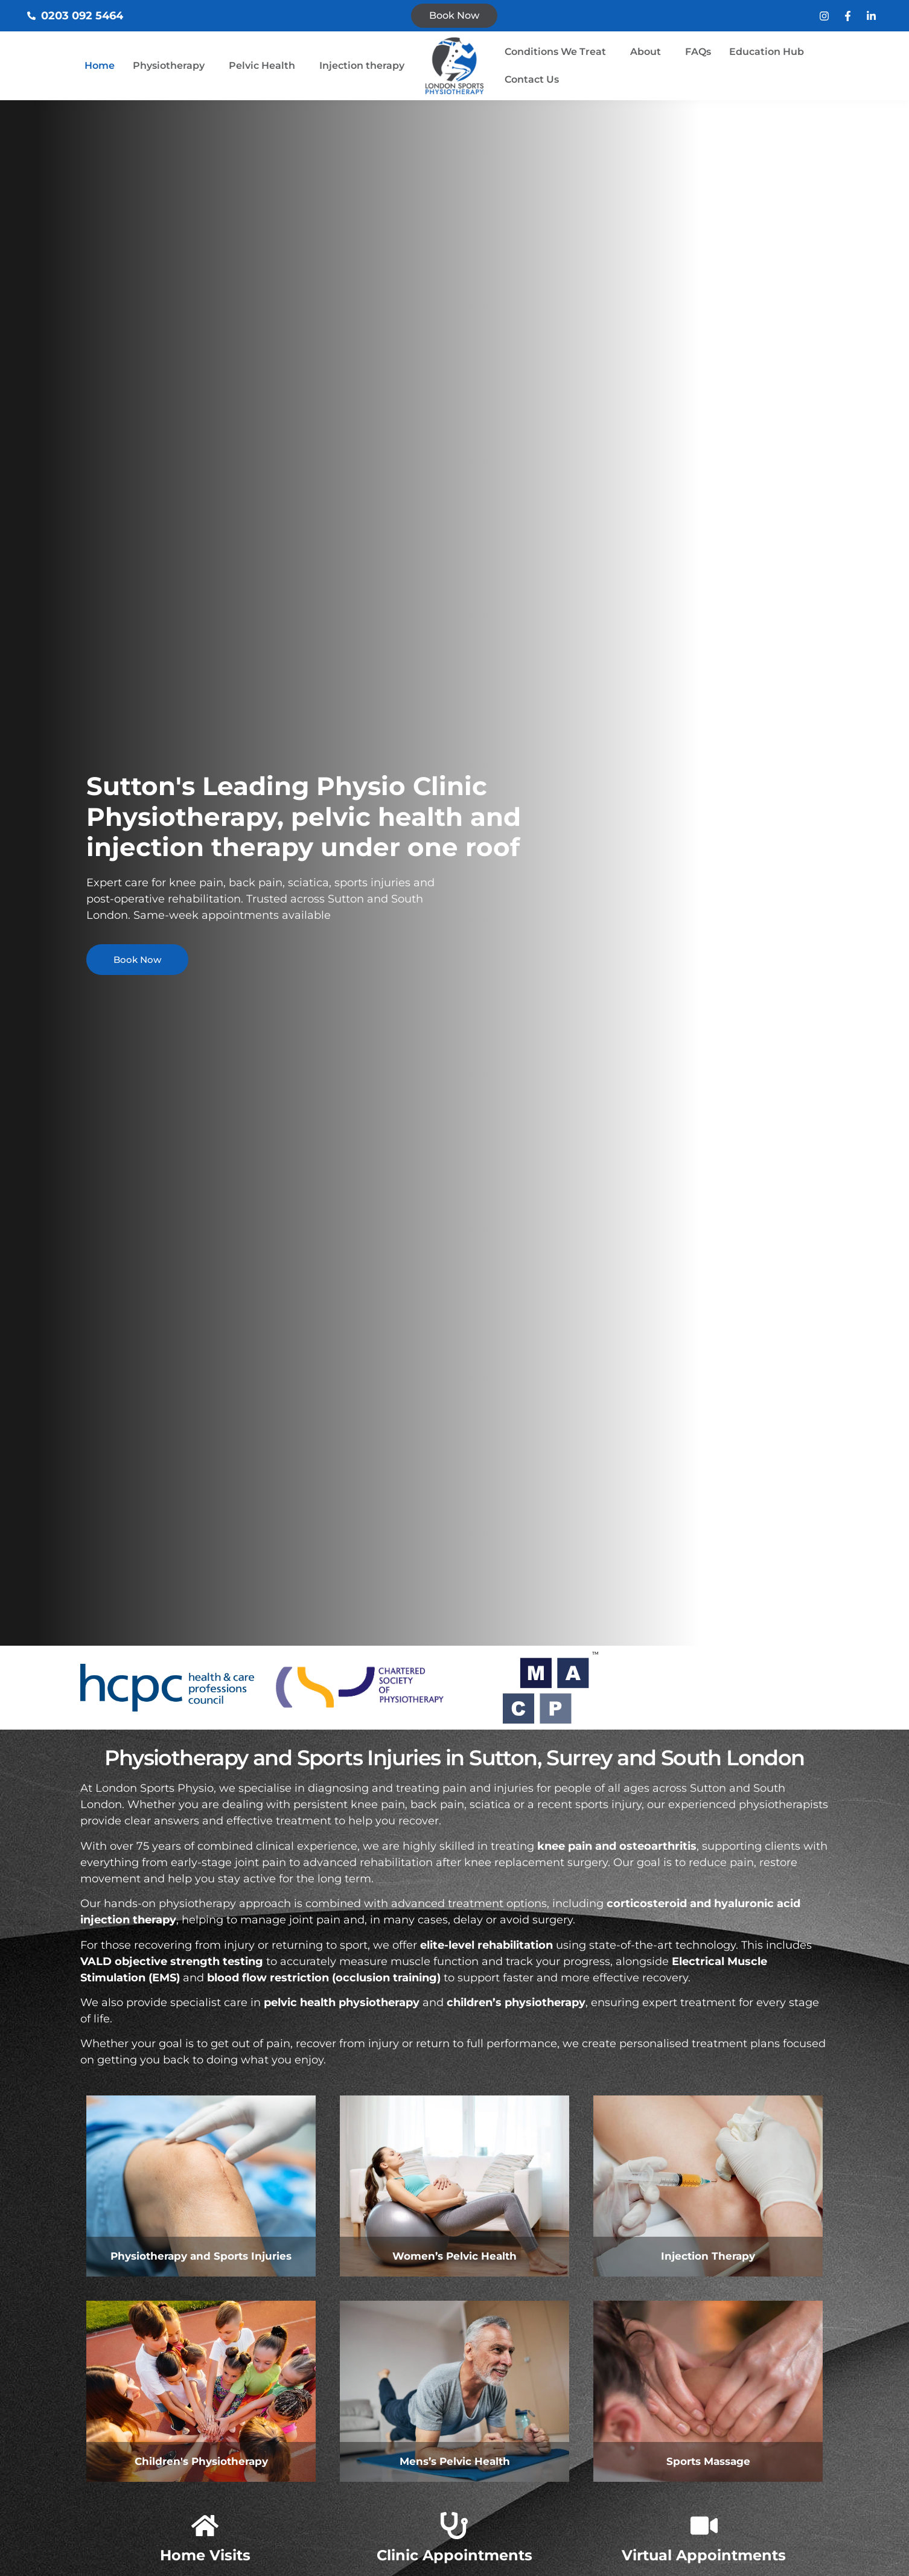 The width and height of the screenshot is (909, 2576). Describe the element at coordinates (205, 2555) in the screenshot. I see `Home Visits` at that location.